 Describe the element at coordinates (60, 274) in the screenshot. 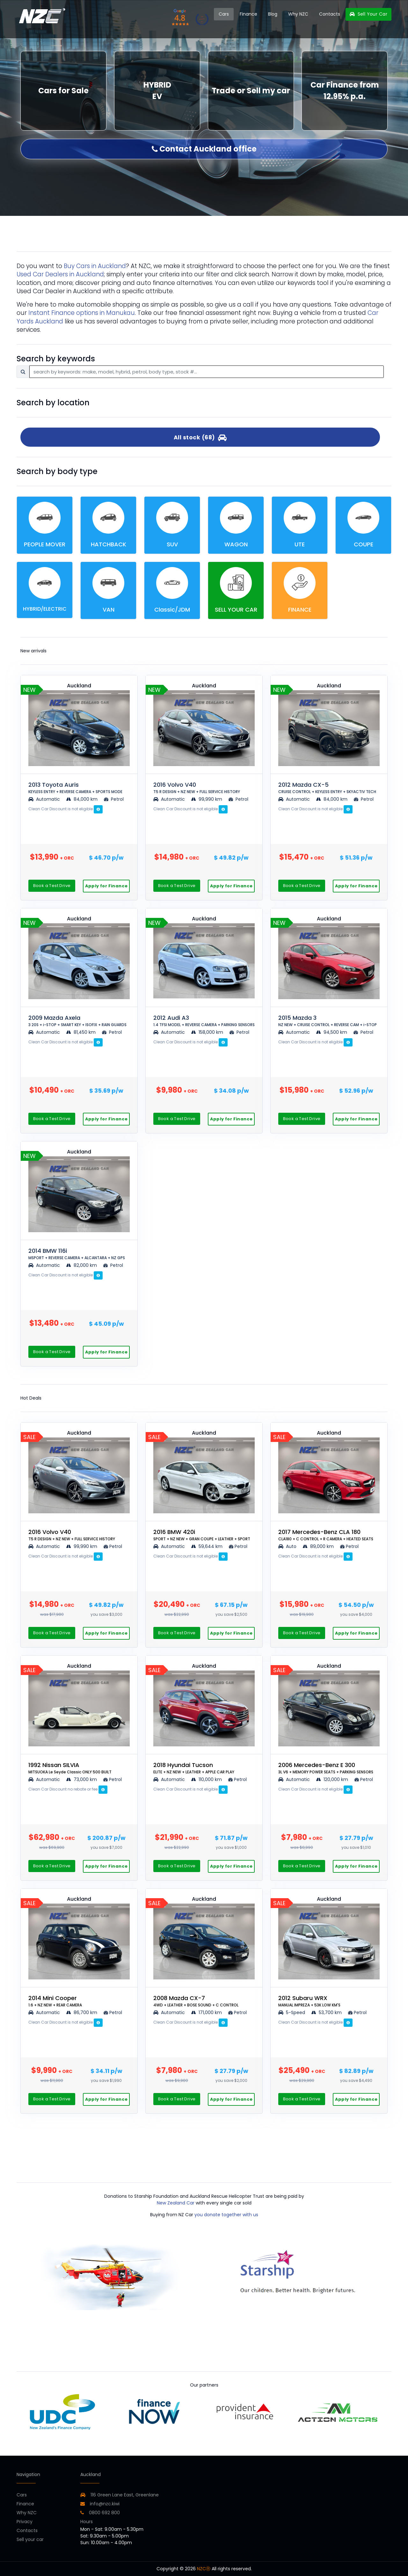

I see `Used Car Dealers in Auckland` at that location.